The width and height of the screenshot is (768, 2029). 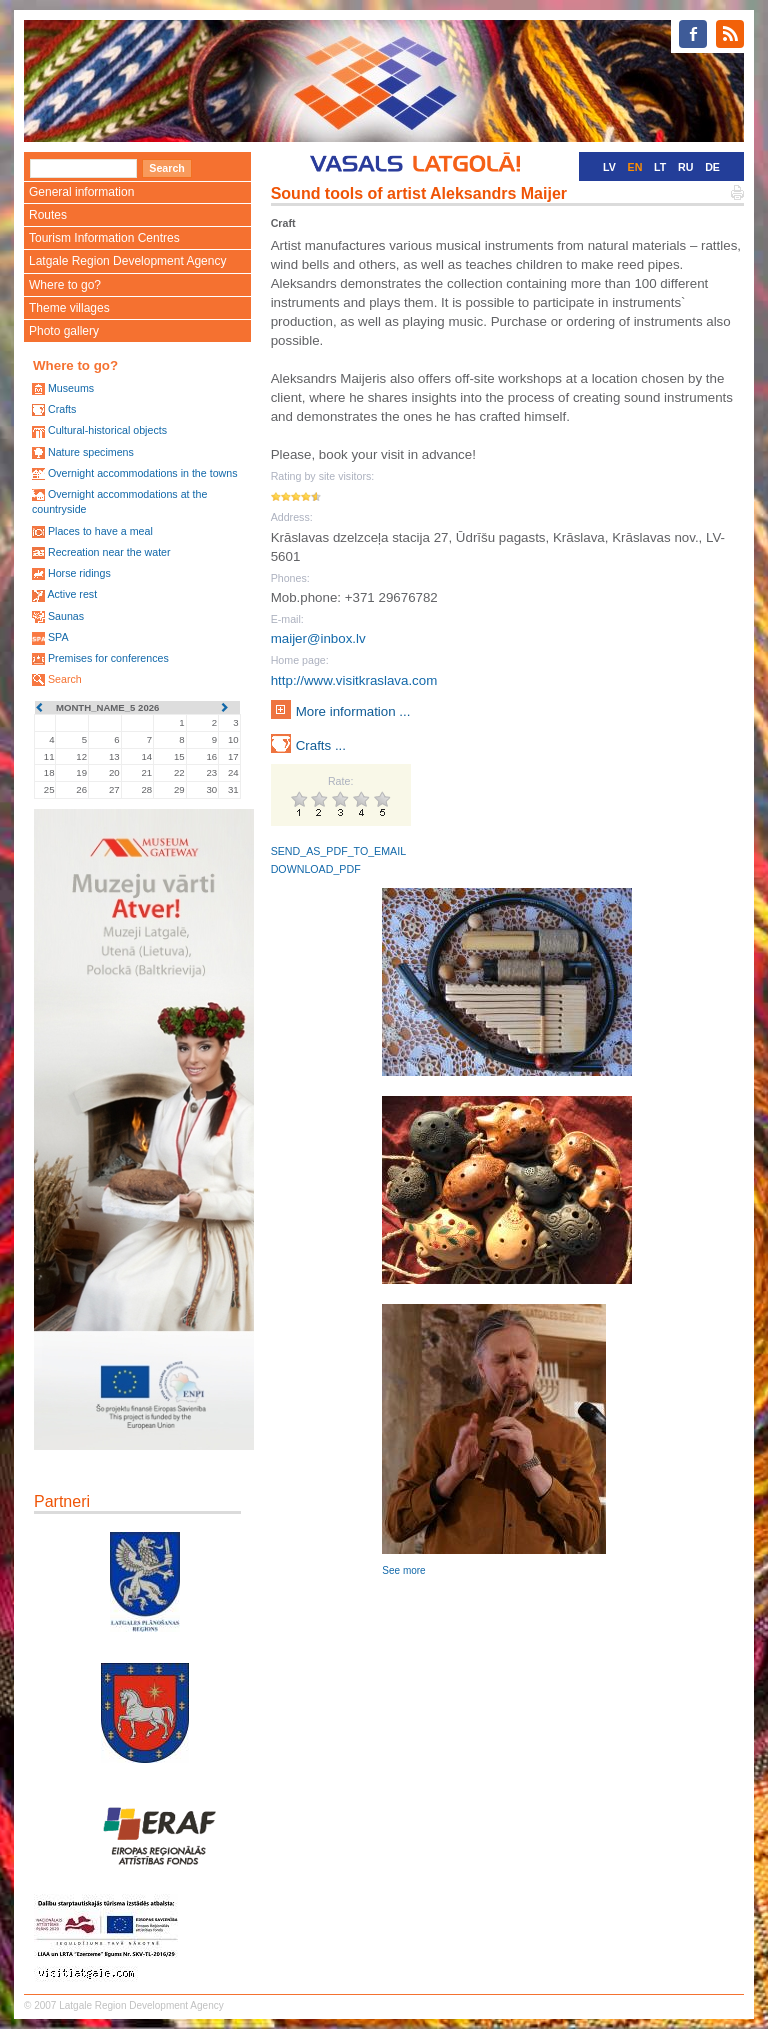 I want to click on Active rest, so click(x=72, y=594).